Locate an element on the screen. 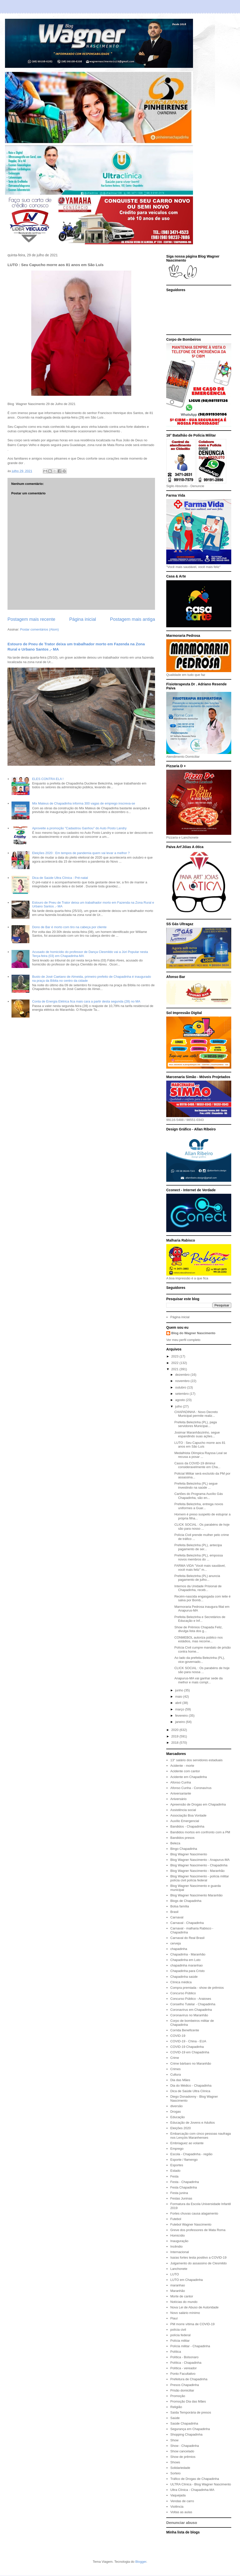 The height and width of the screenshot is (2576, 240). CHAPADINHA : Novo Decreto Municipal permite realiz... is located at coordinates (196, 1414).